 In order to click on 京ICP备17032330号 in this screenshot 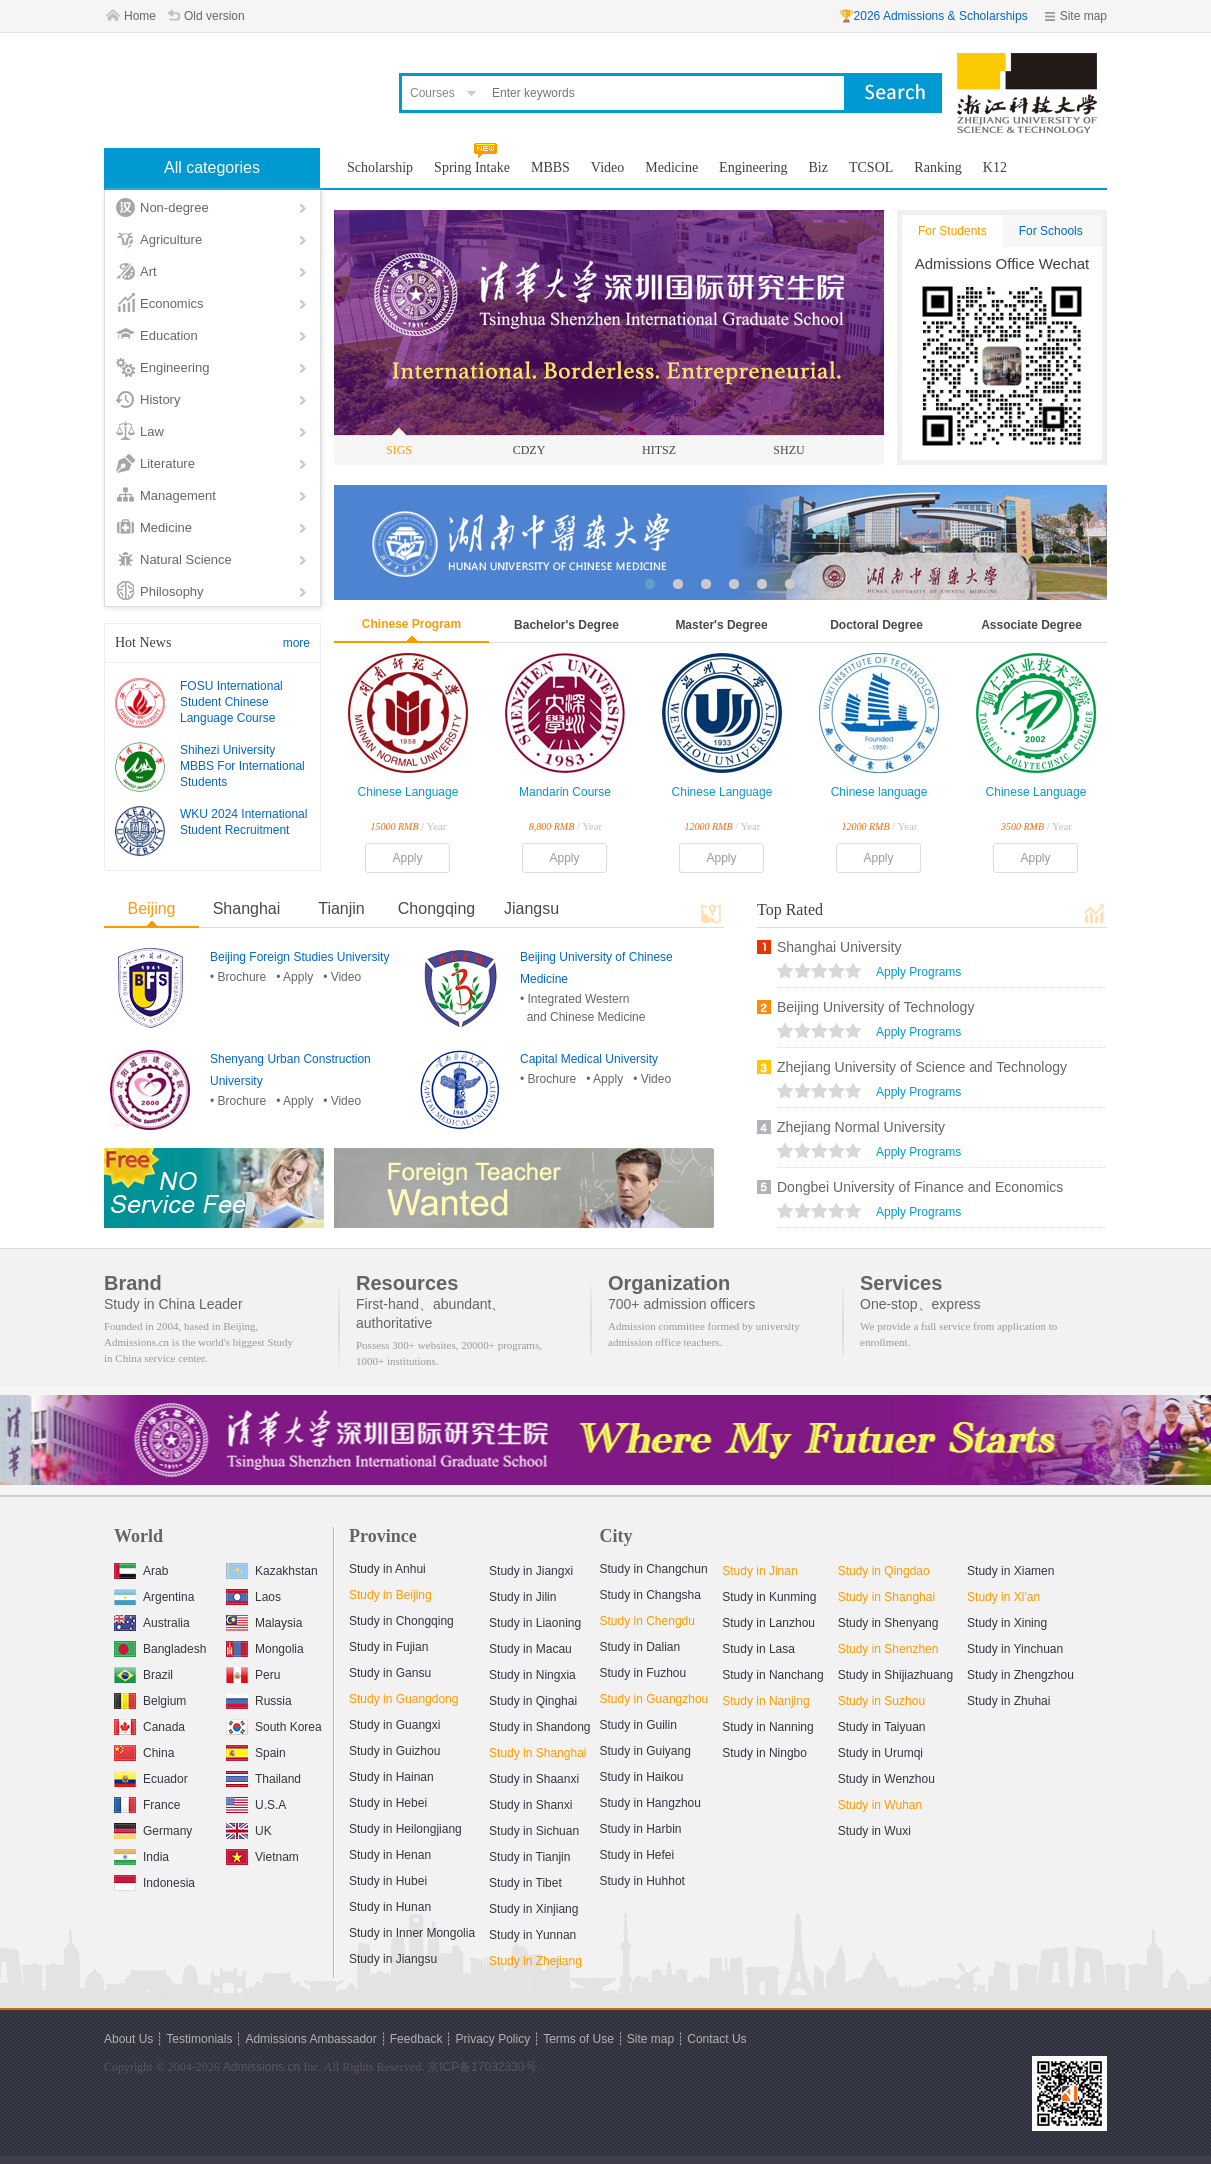, I will do `click(481, 2067)`.